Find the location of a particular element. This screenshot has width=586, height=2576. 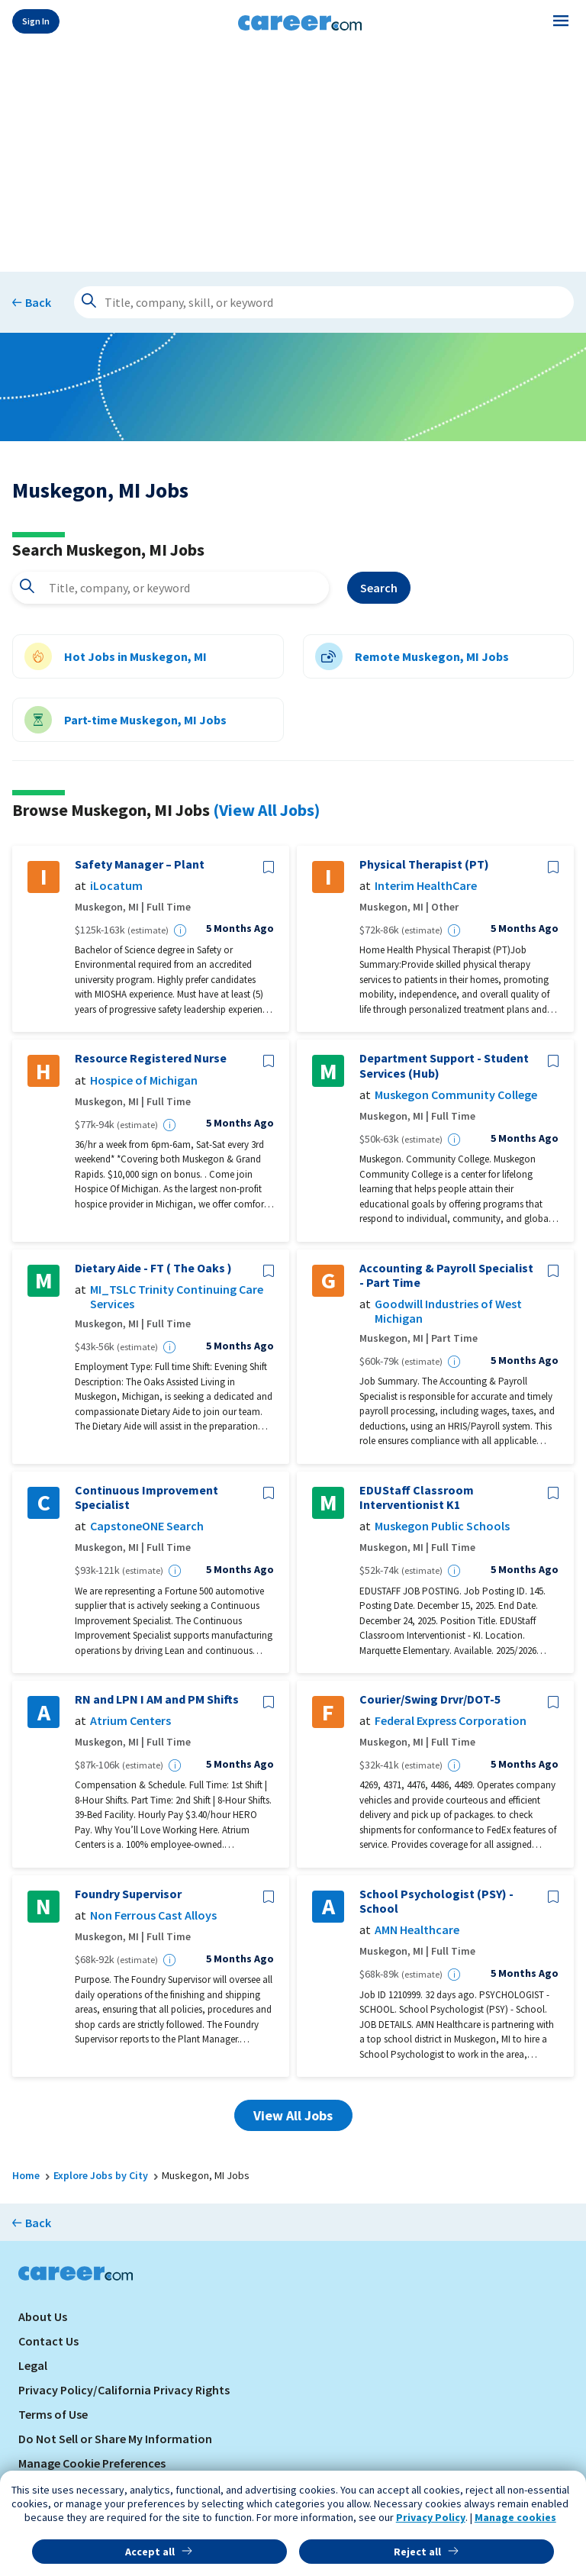

Contact Us is located at coordinates (48, 2341).